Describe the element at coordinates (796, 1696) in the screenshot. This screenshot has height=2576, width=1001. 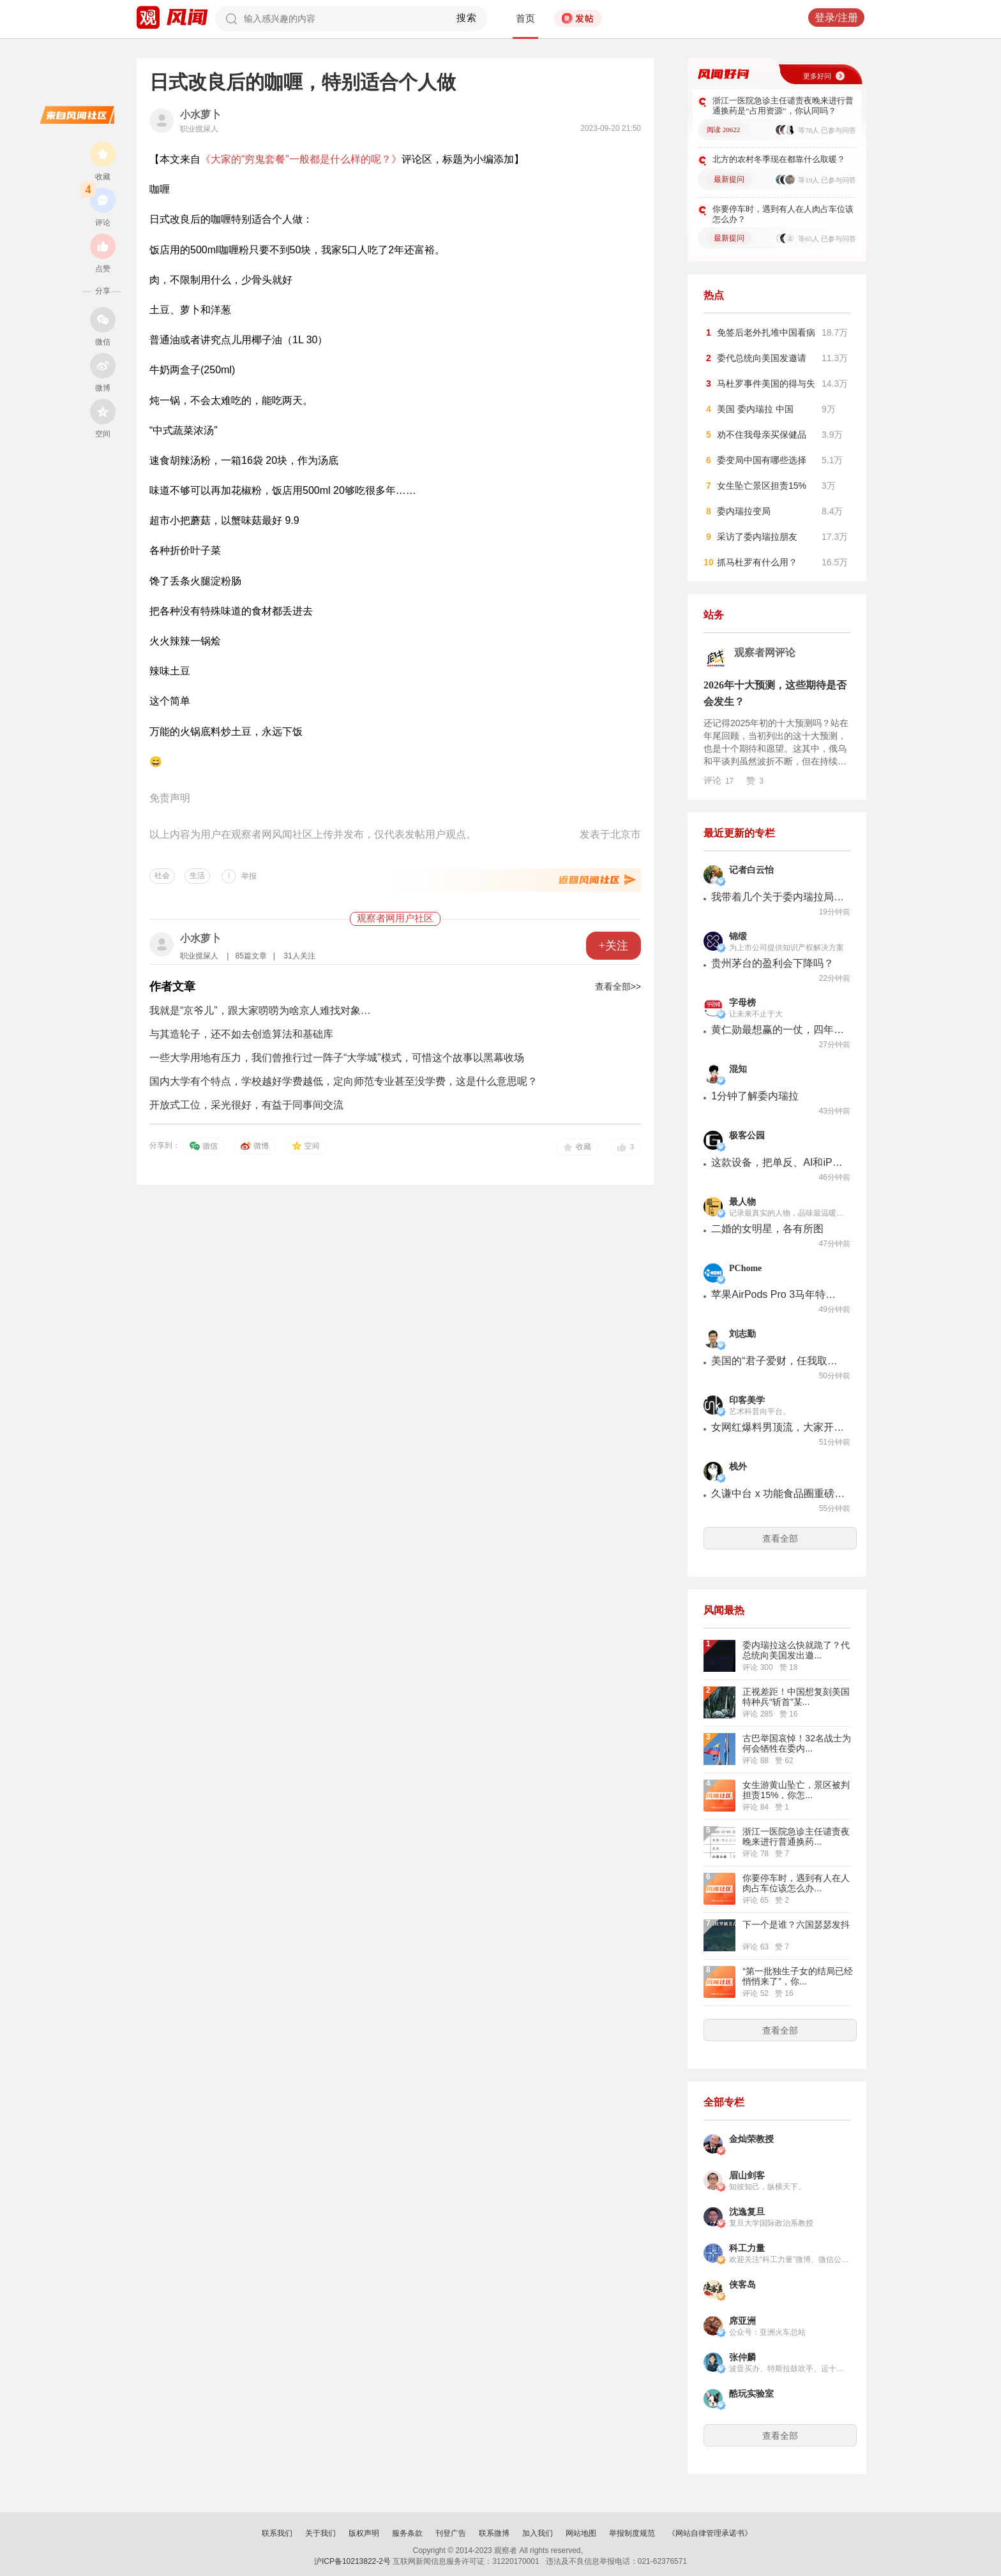
I see `正视差距！中国想复刻美国特种兵“斩首”某...` at that location.